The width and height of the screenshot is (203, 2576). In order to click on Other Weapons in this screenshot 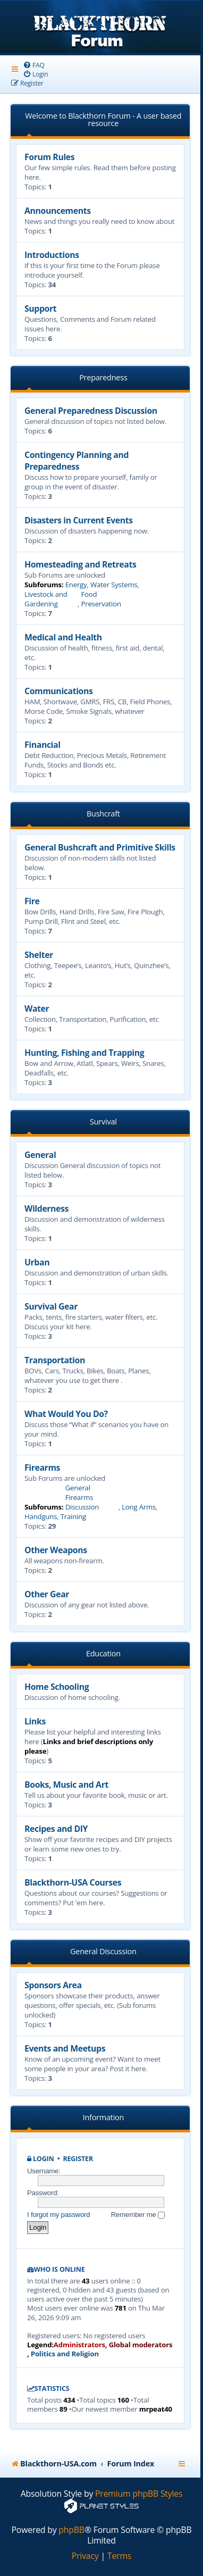, I will do `click(55, 1550)`.